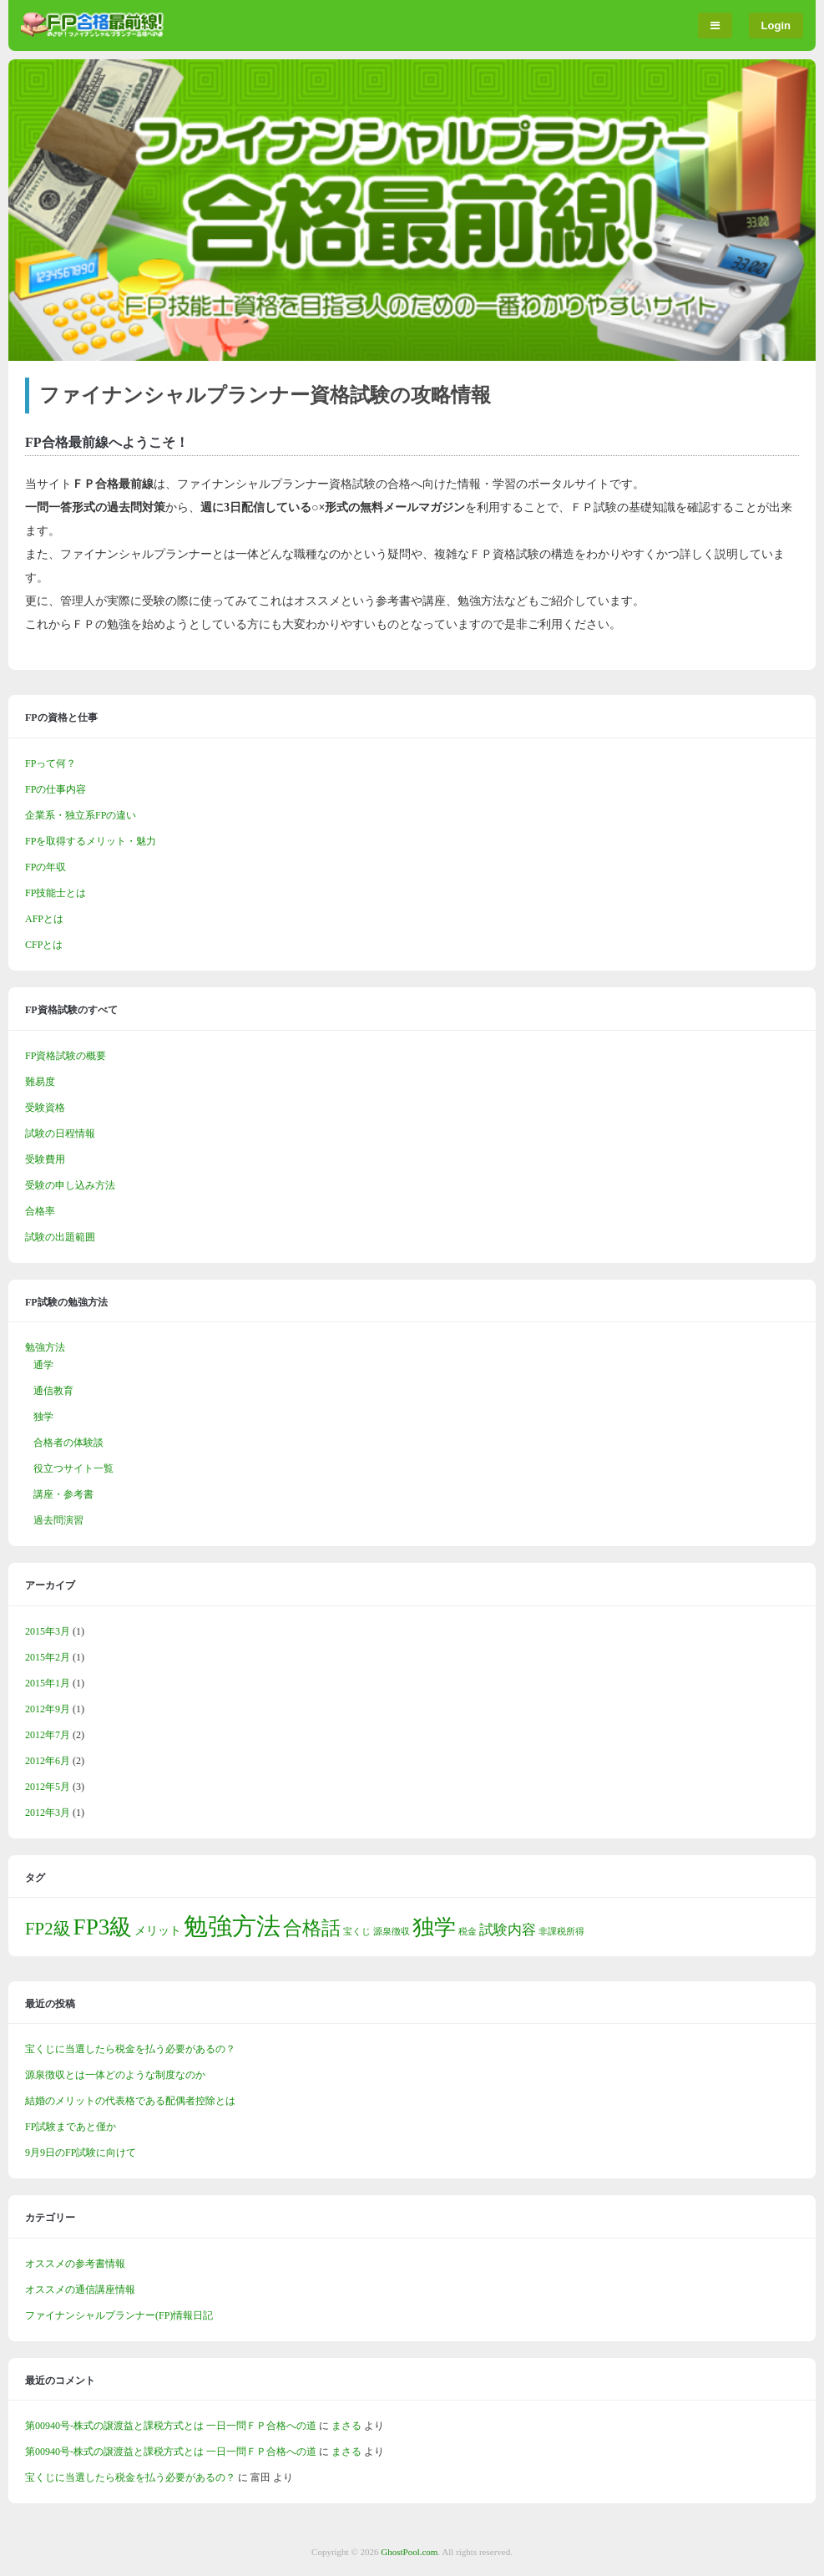  I want to click on 結婚のメリットの代表格である配偶者控除とは, so click(130, 2101).